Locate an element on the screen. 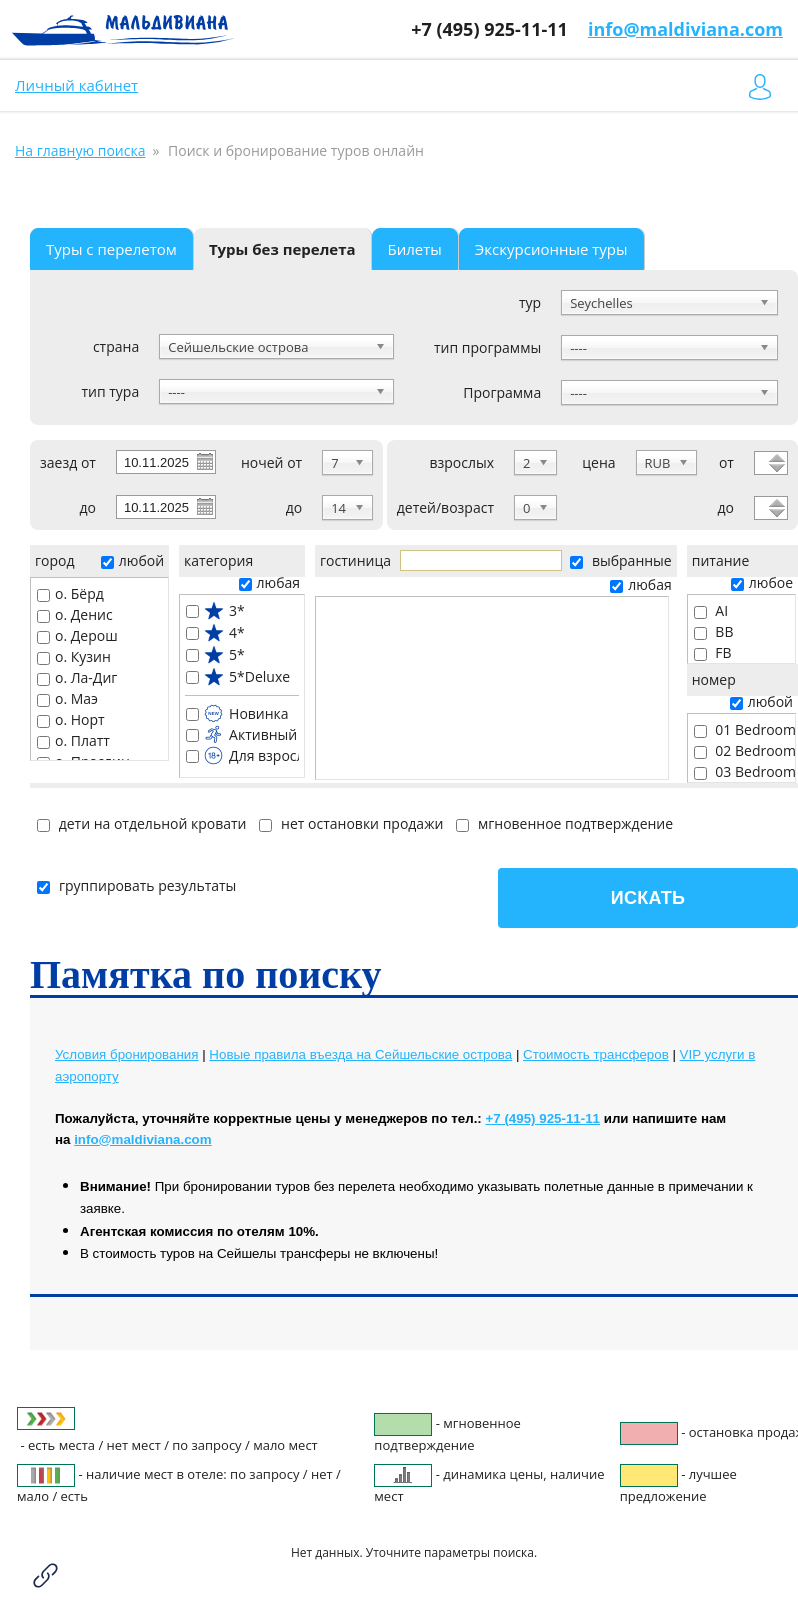 The image size is (798, 1620). о. Ла-Диг is located at coordinates (77, 677).